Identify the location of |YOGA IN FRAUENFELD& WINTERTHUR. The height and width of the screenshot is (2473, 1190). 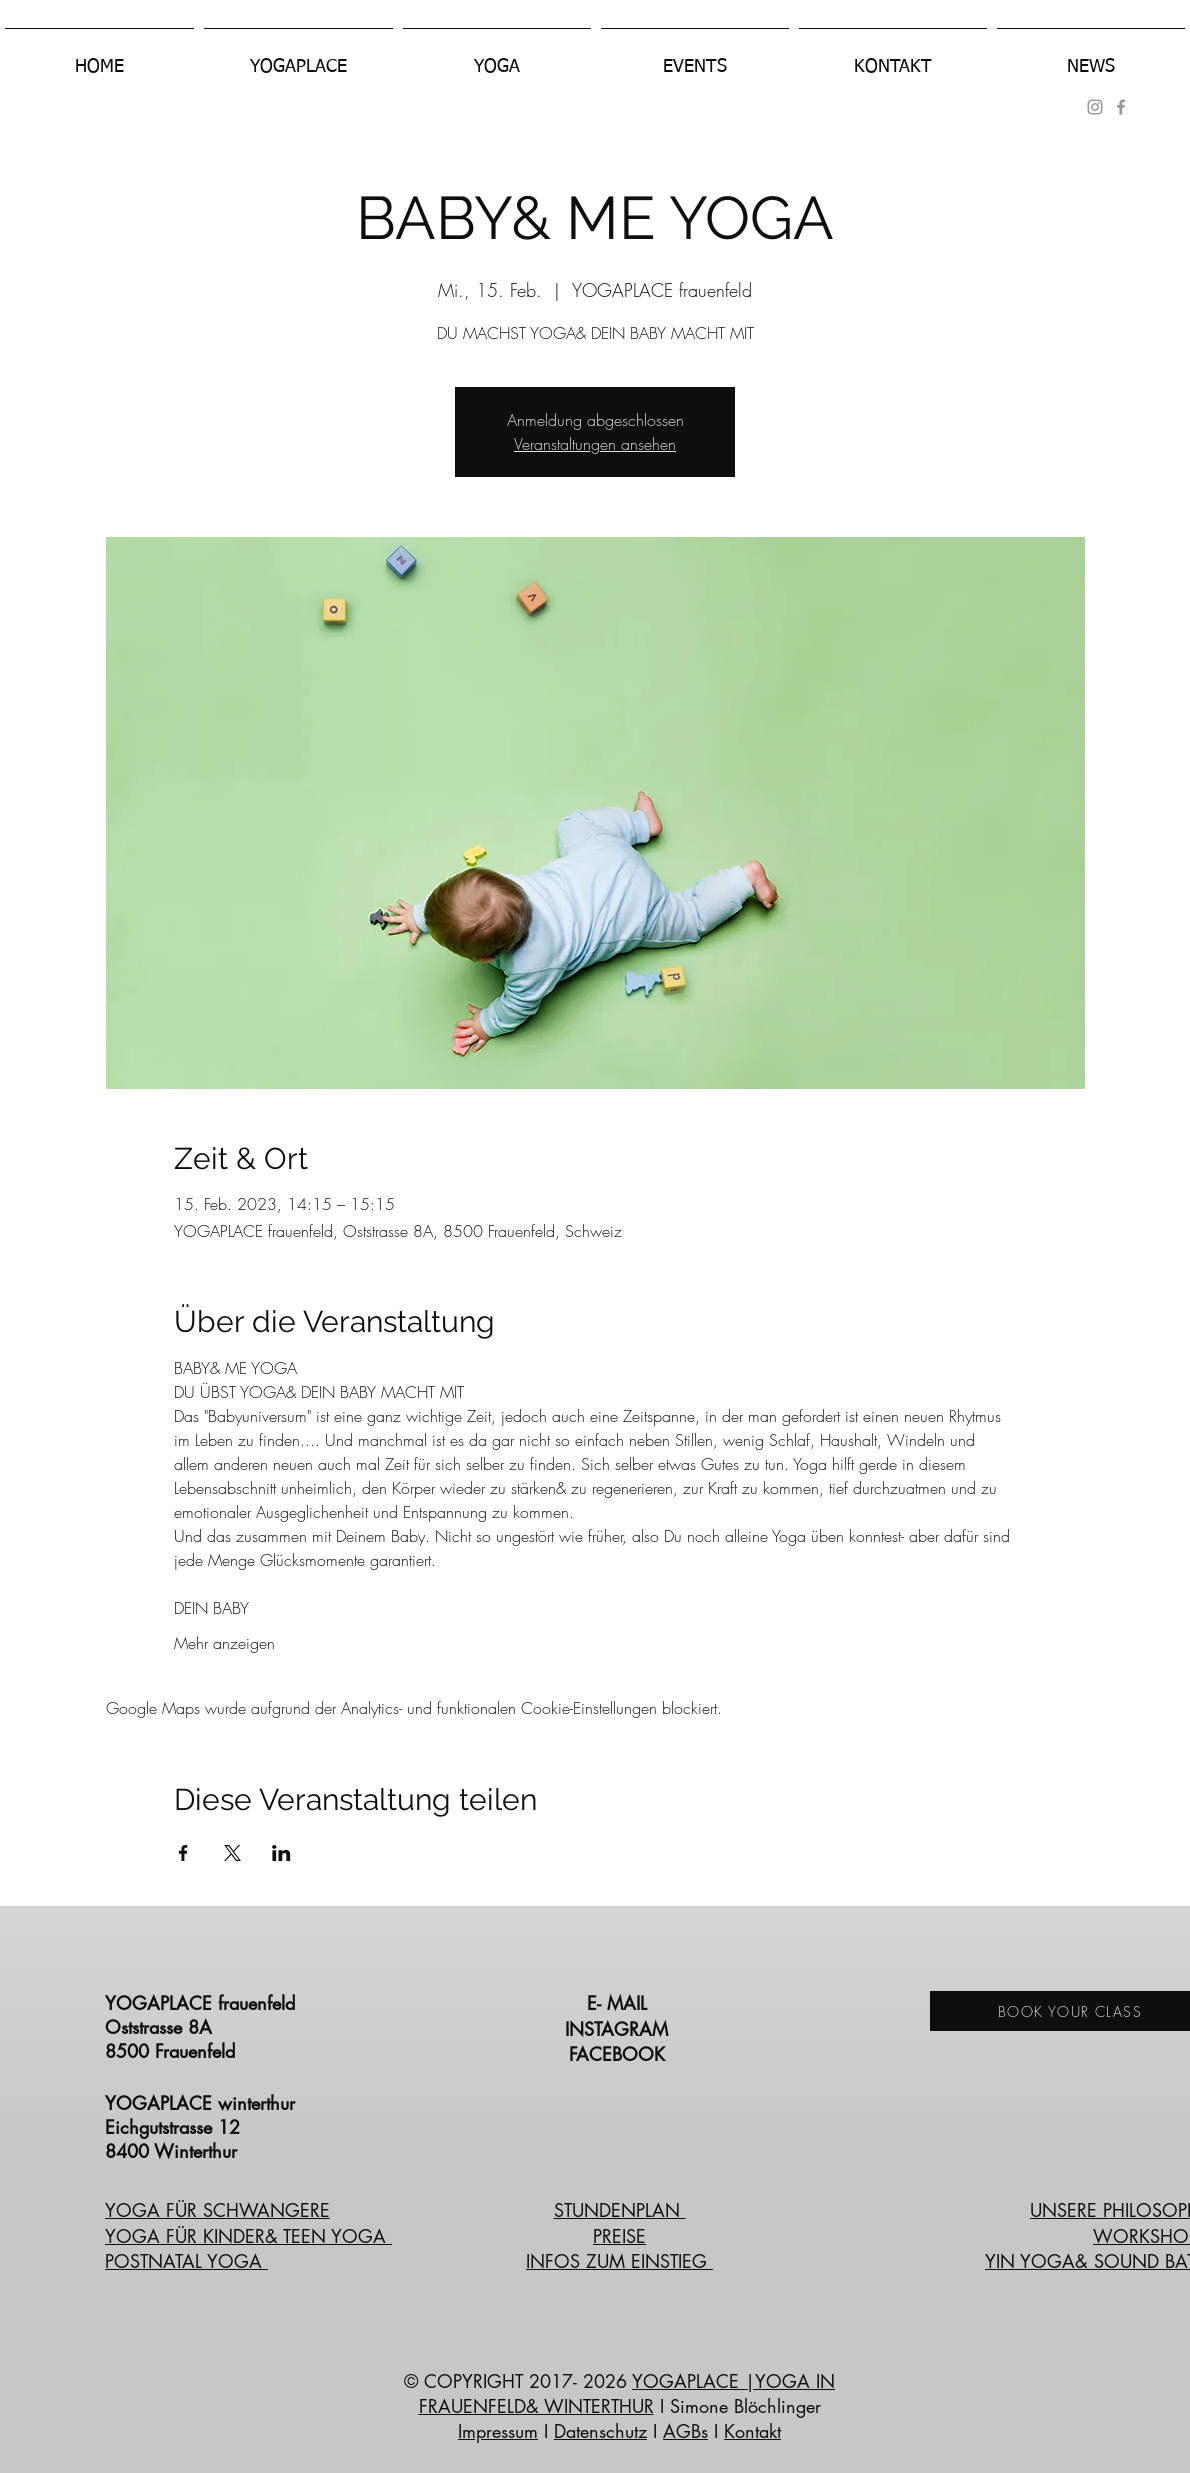
(627, 2393).